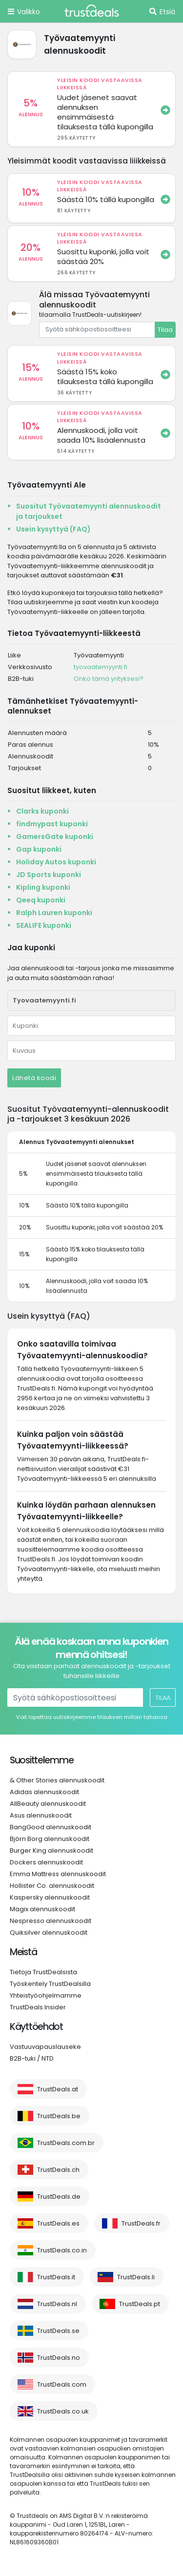 This screenshot has height=2576, width=183. Describe the element at coordinates (42, 1909) in the screenshot. I see `Magix alennuskoodit` at that location.